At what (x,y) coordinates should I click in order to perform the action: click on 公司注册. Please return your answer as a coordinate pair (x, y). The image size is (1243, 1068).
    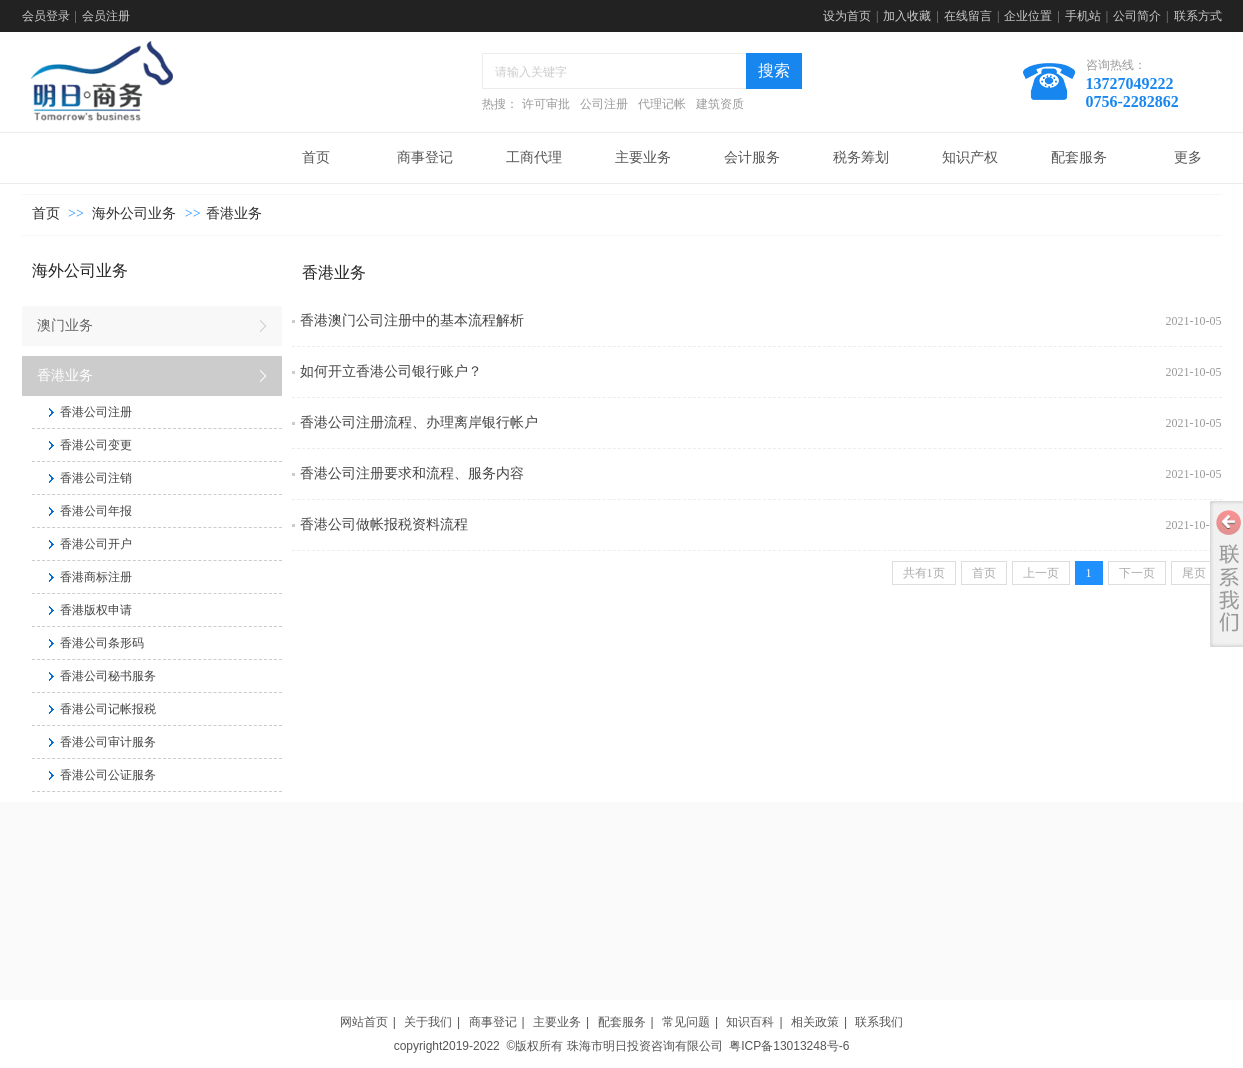
    Looking at the image, I should click on (604, 104).